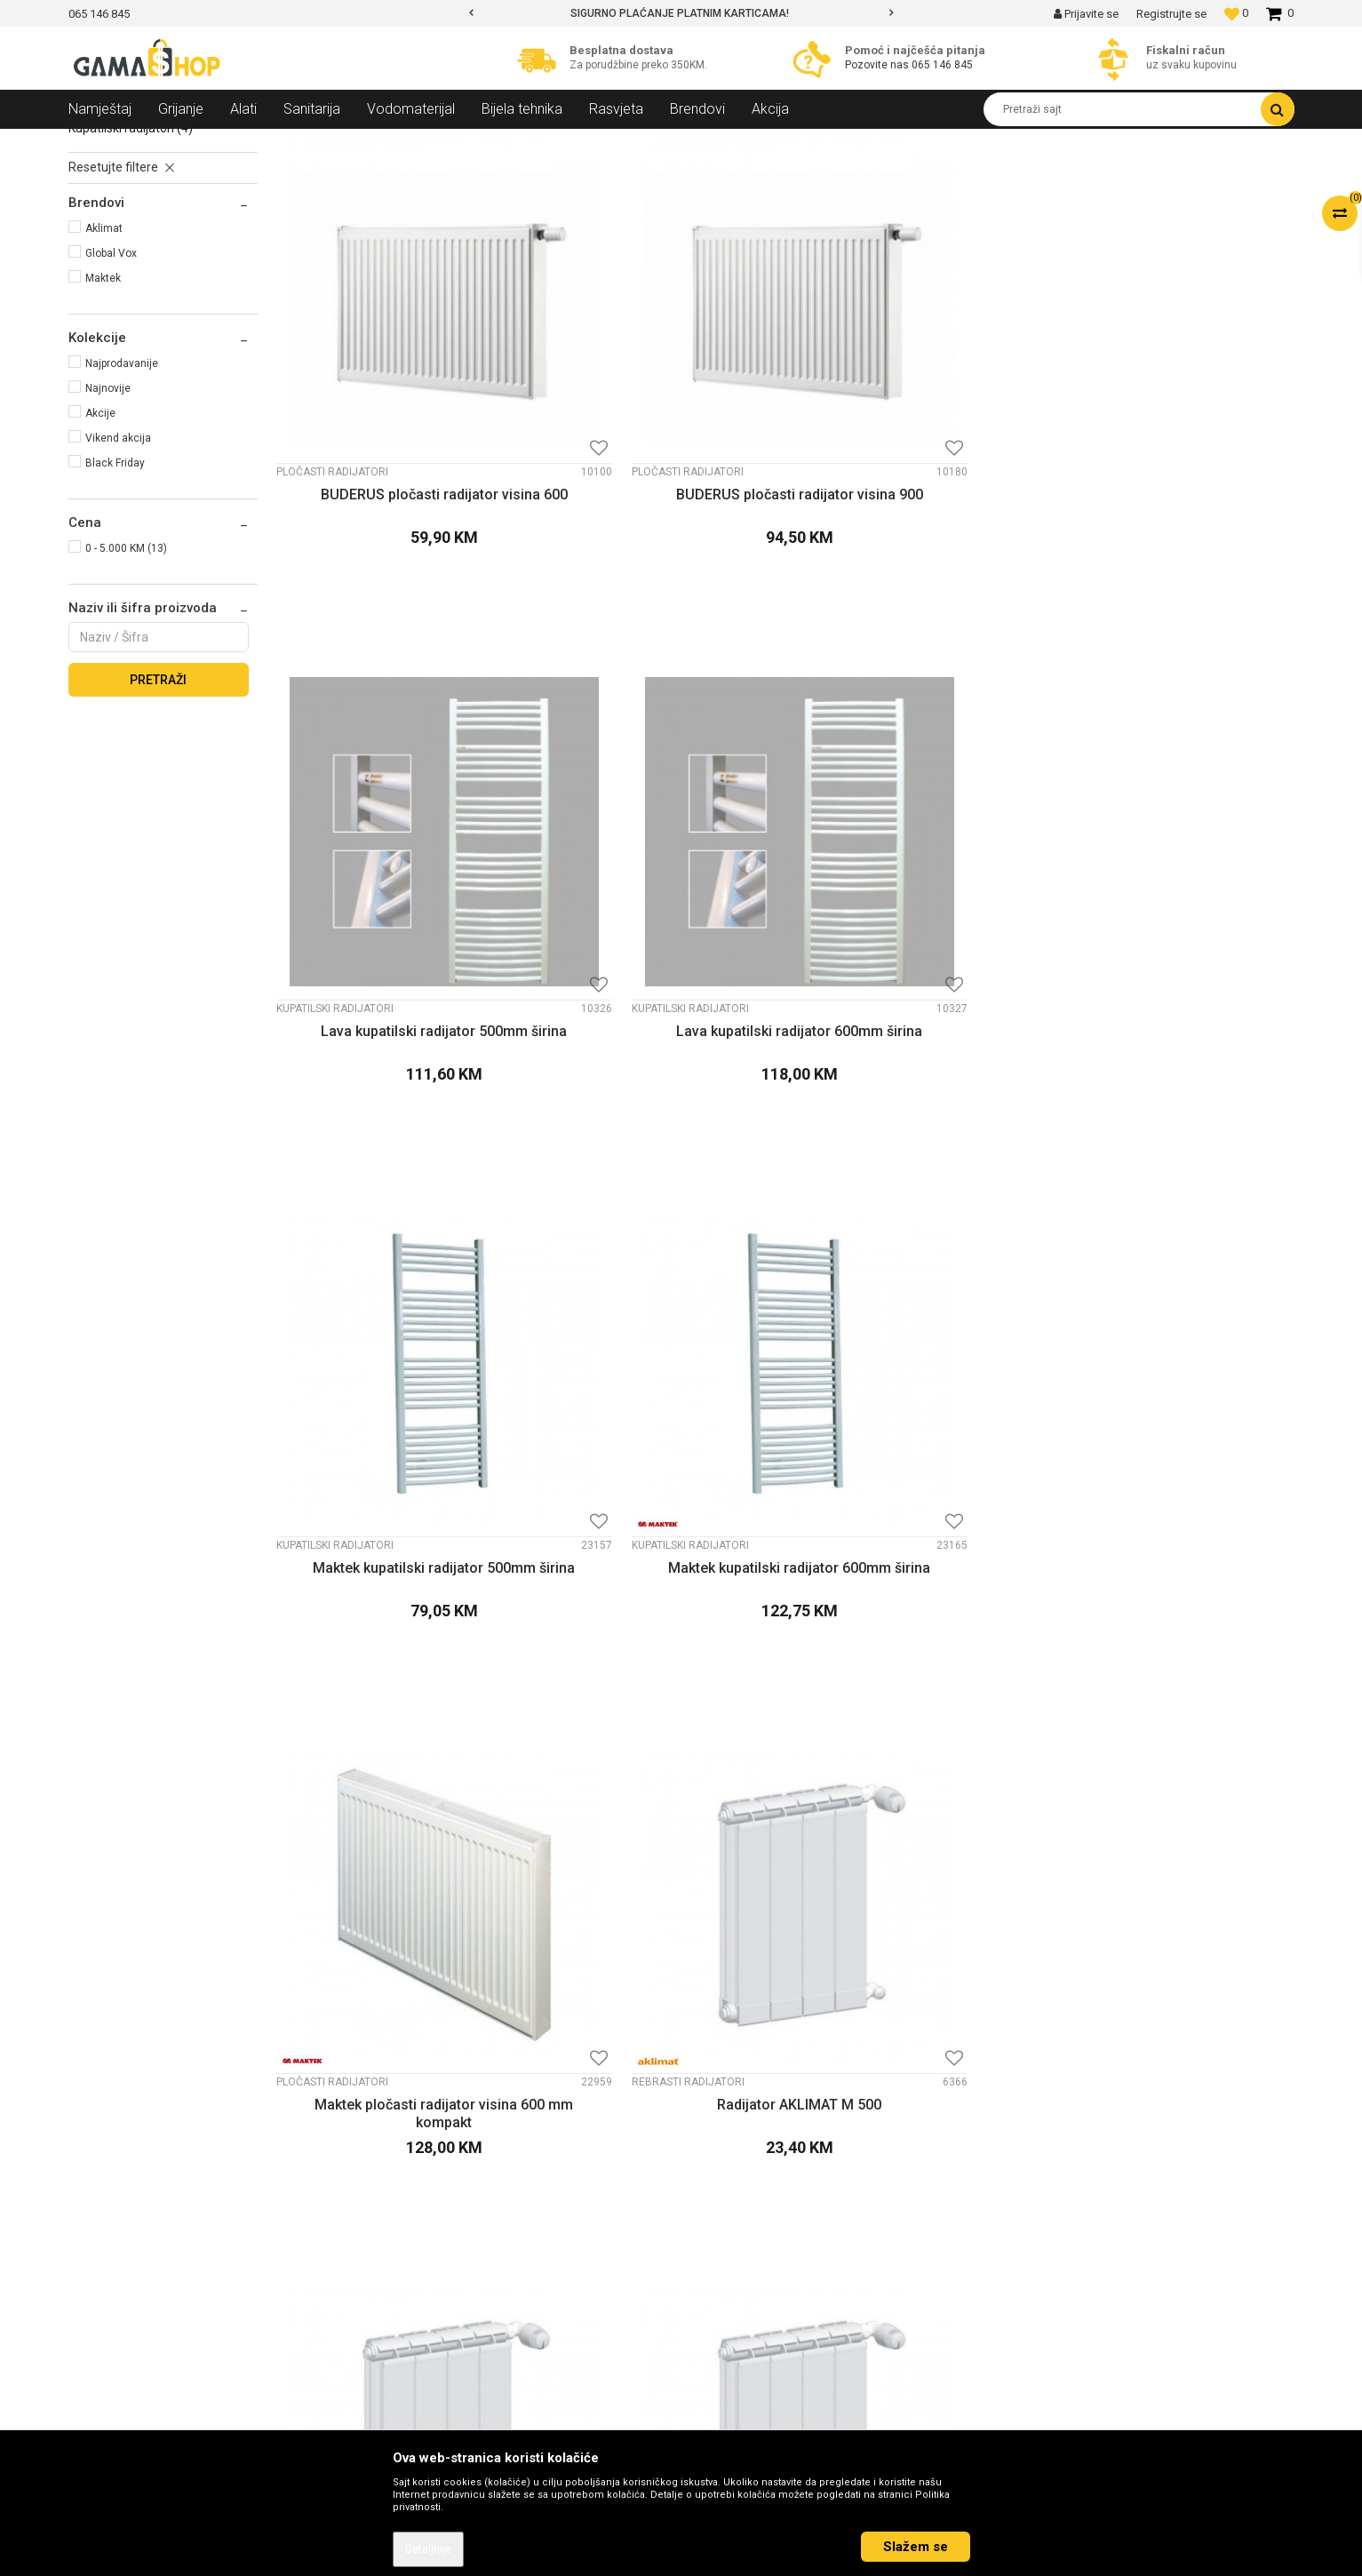  Describe the element at coordinates (428, 2549) in the screenshot. I see `Detaljnije` at that location.